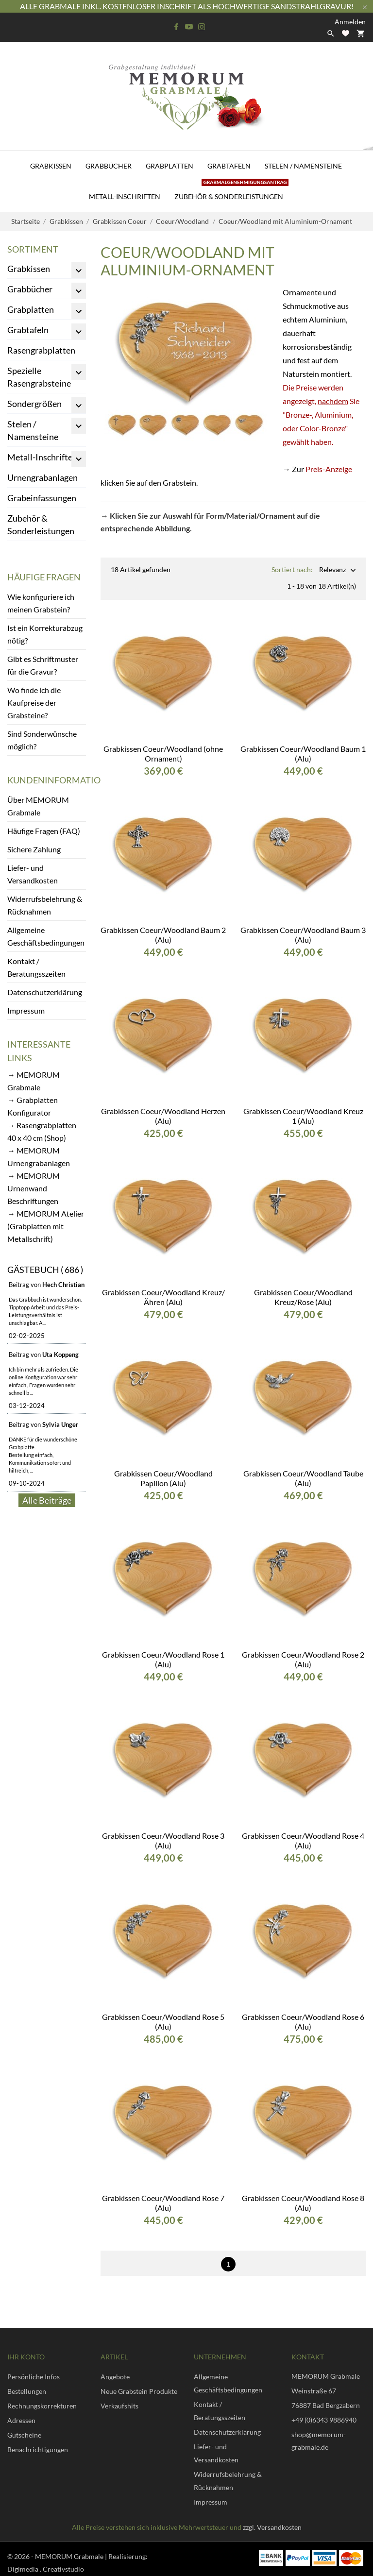  I want to click on Grabkissen Coeur/Woodland Rose 3 (Alu), so click(163, 1832).